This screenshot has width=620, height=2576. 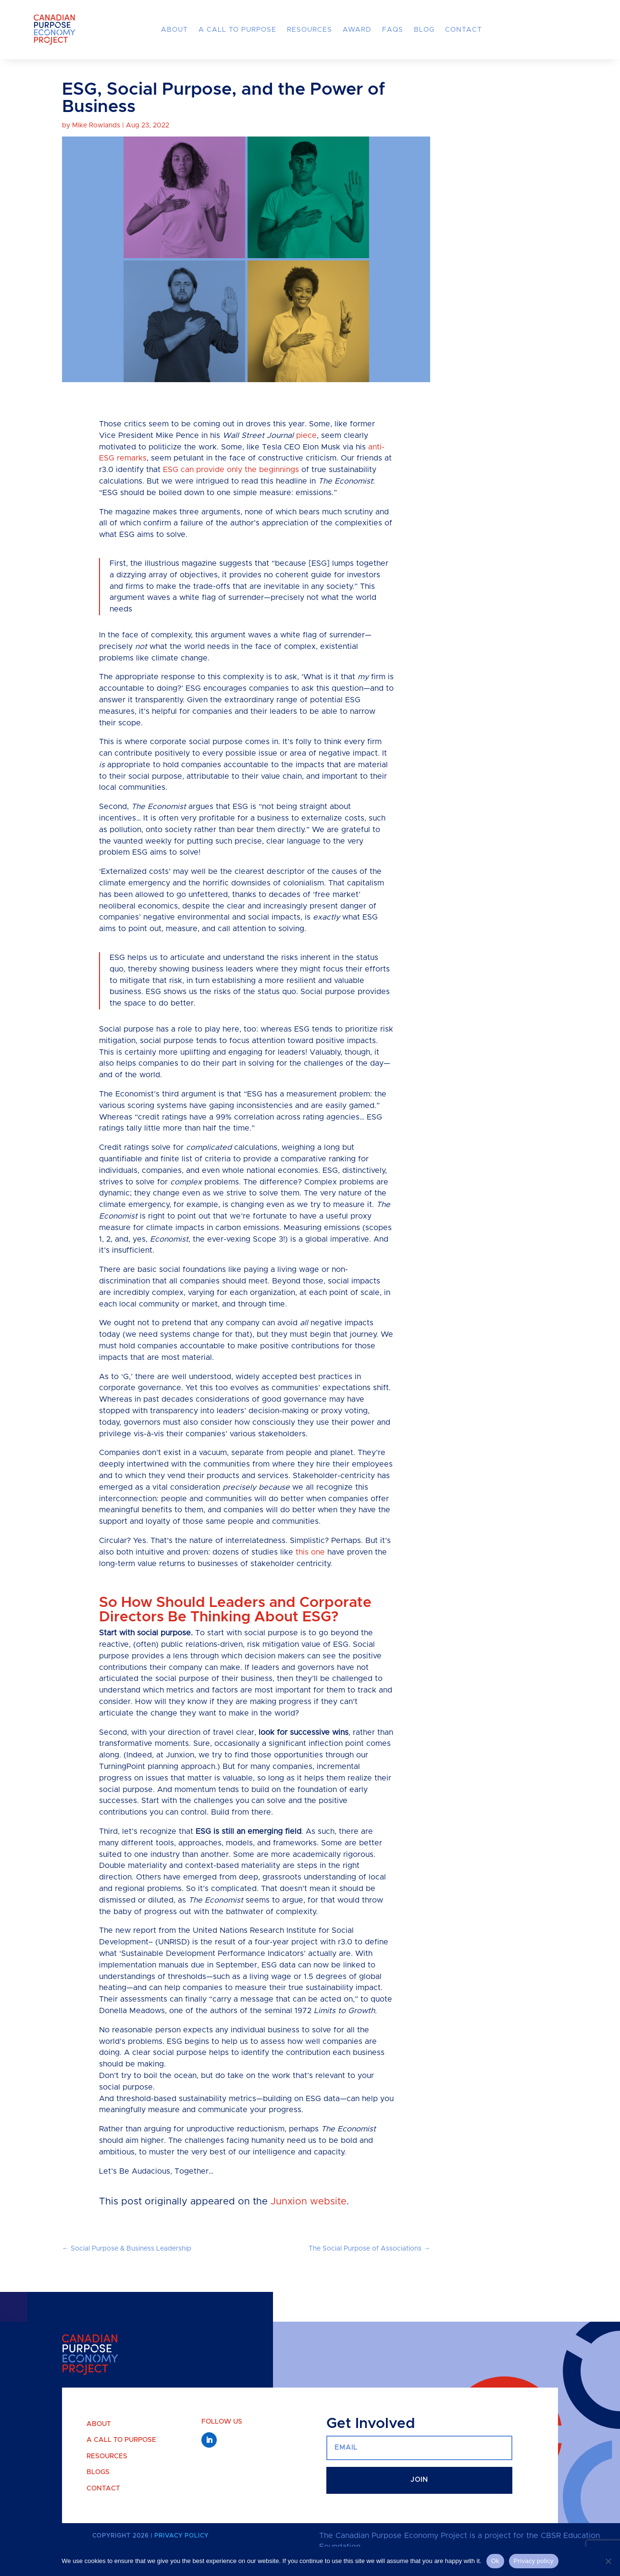 What do you see at coordinates (309, 29) in the screenshot?
I see `Resources` at bounding box center [309, 29].